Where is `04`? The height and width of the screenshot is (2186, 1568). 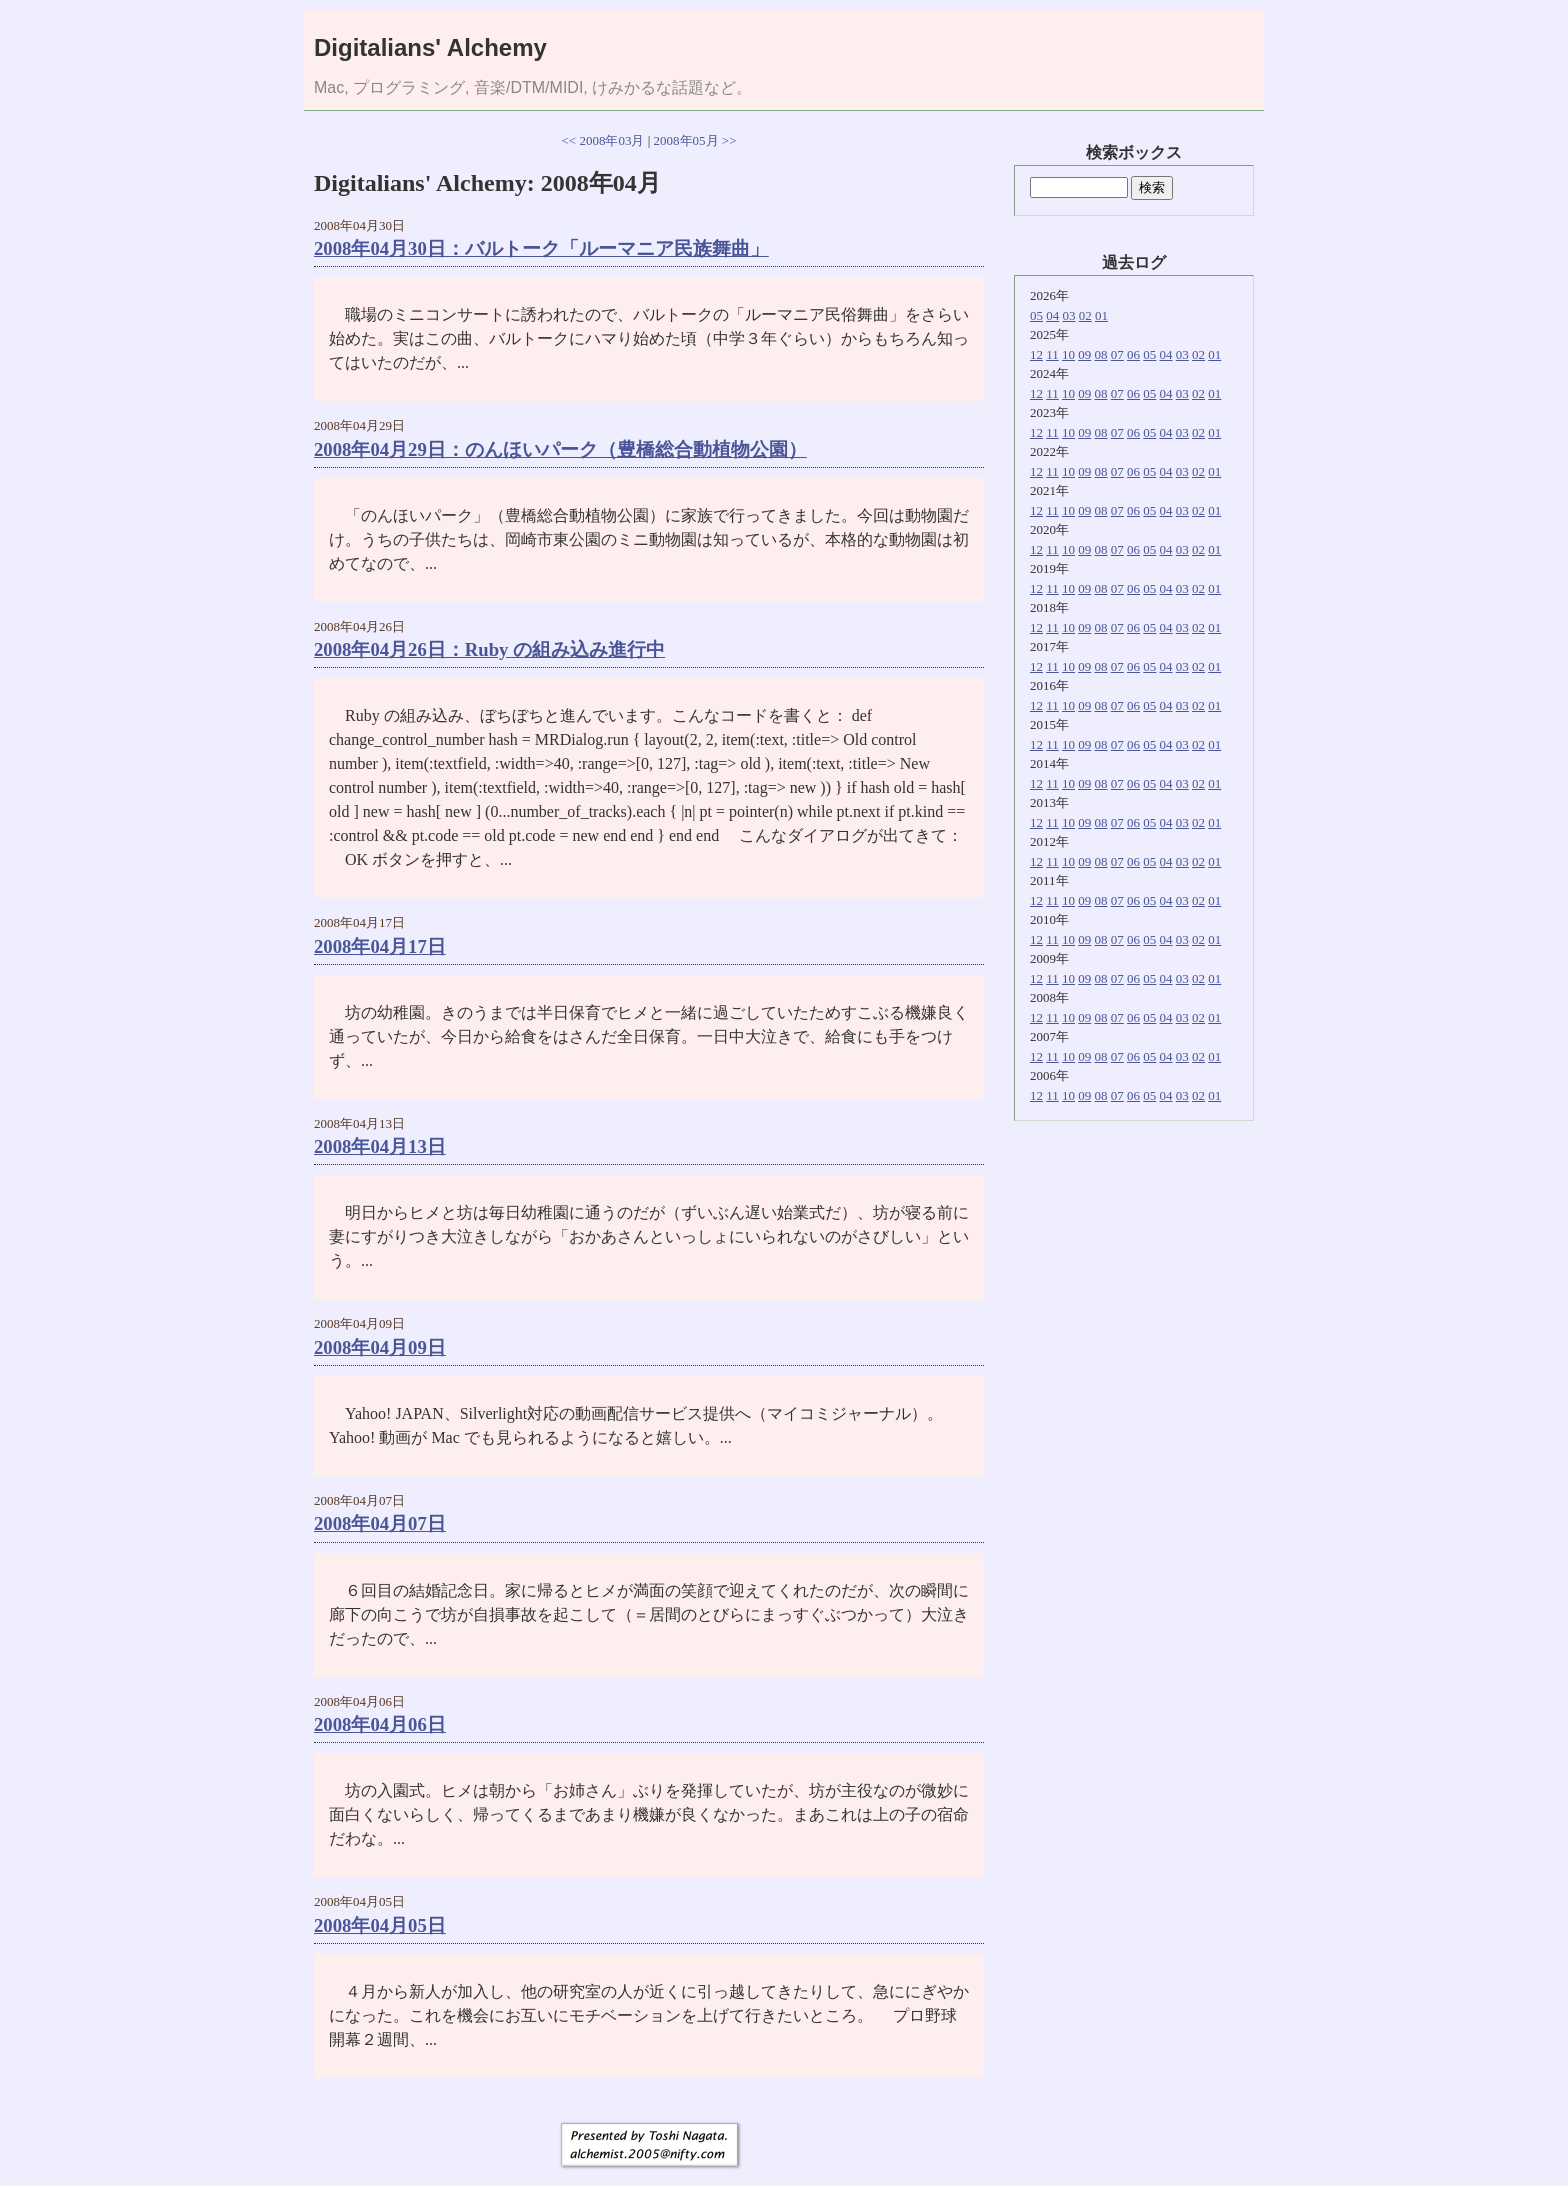
04 is located at coordinates (1052, 315).